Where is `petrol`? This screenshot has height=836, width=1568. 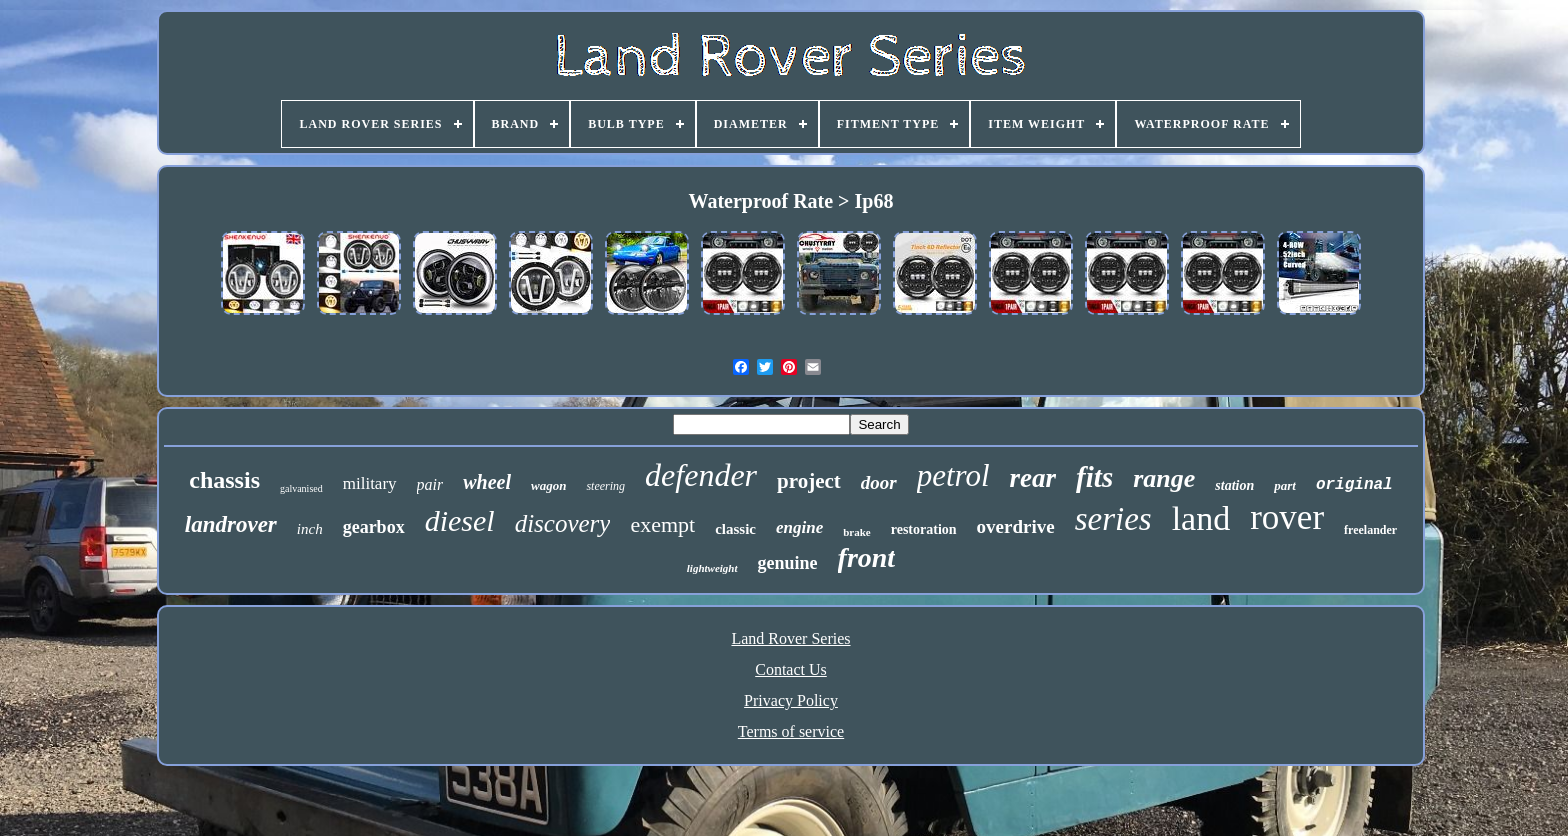
petrol is located at coordinates (953, 475).